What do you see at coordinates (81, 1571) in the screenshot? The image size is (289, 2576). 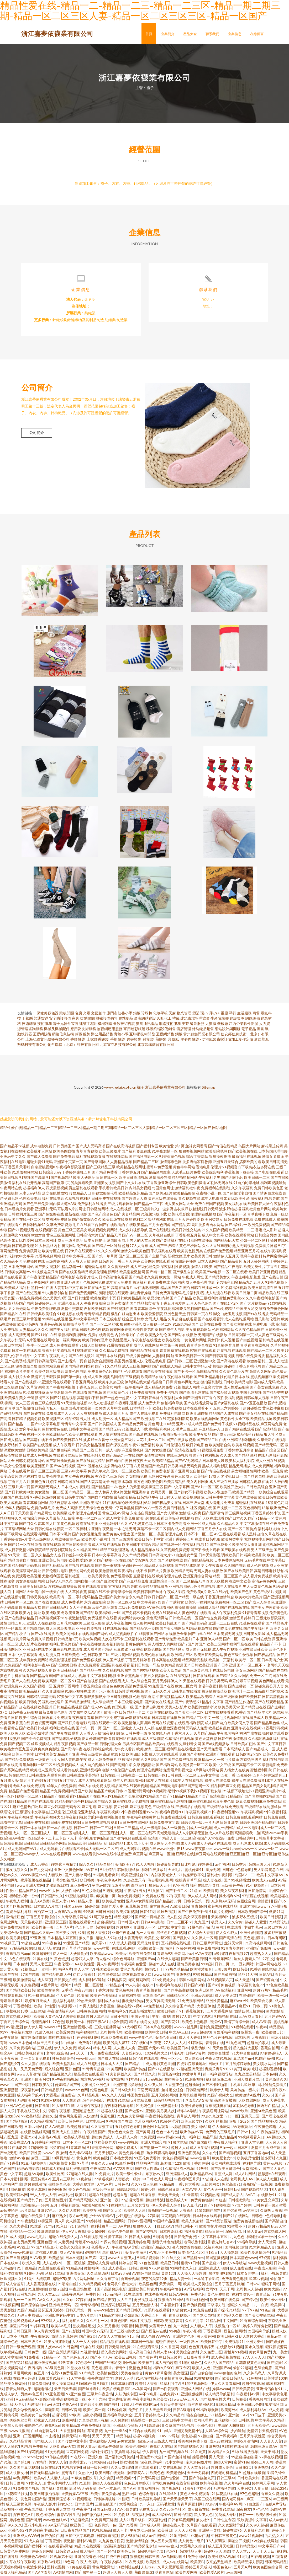 I see `很污的网站免费` at bounding box center [81, 1571].